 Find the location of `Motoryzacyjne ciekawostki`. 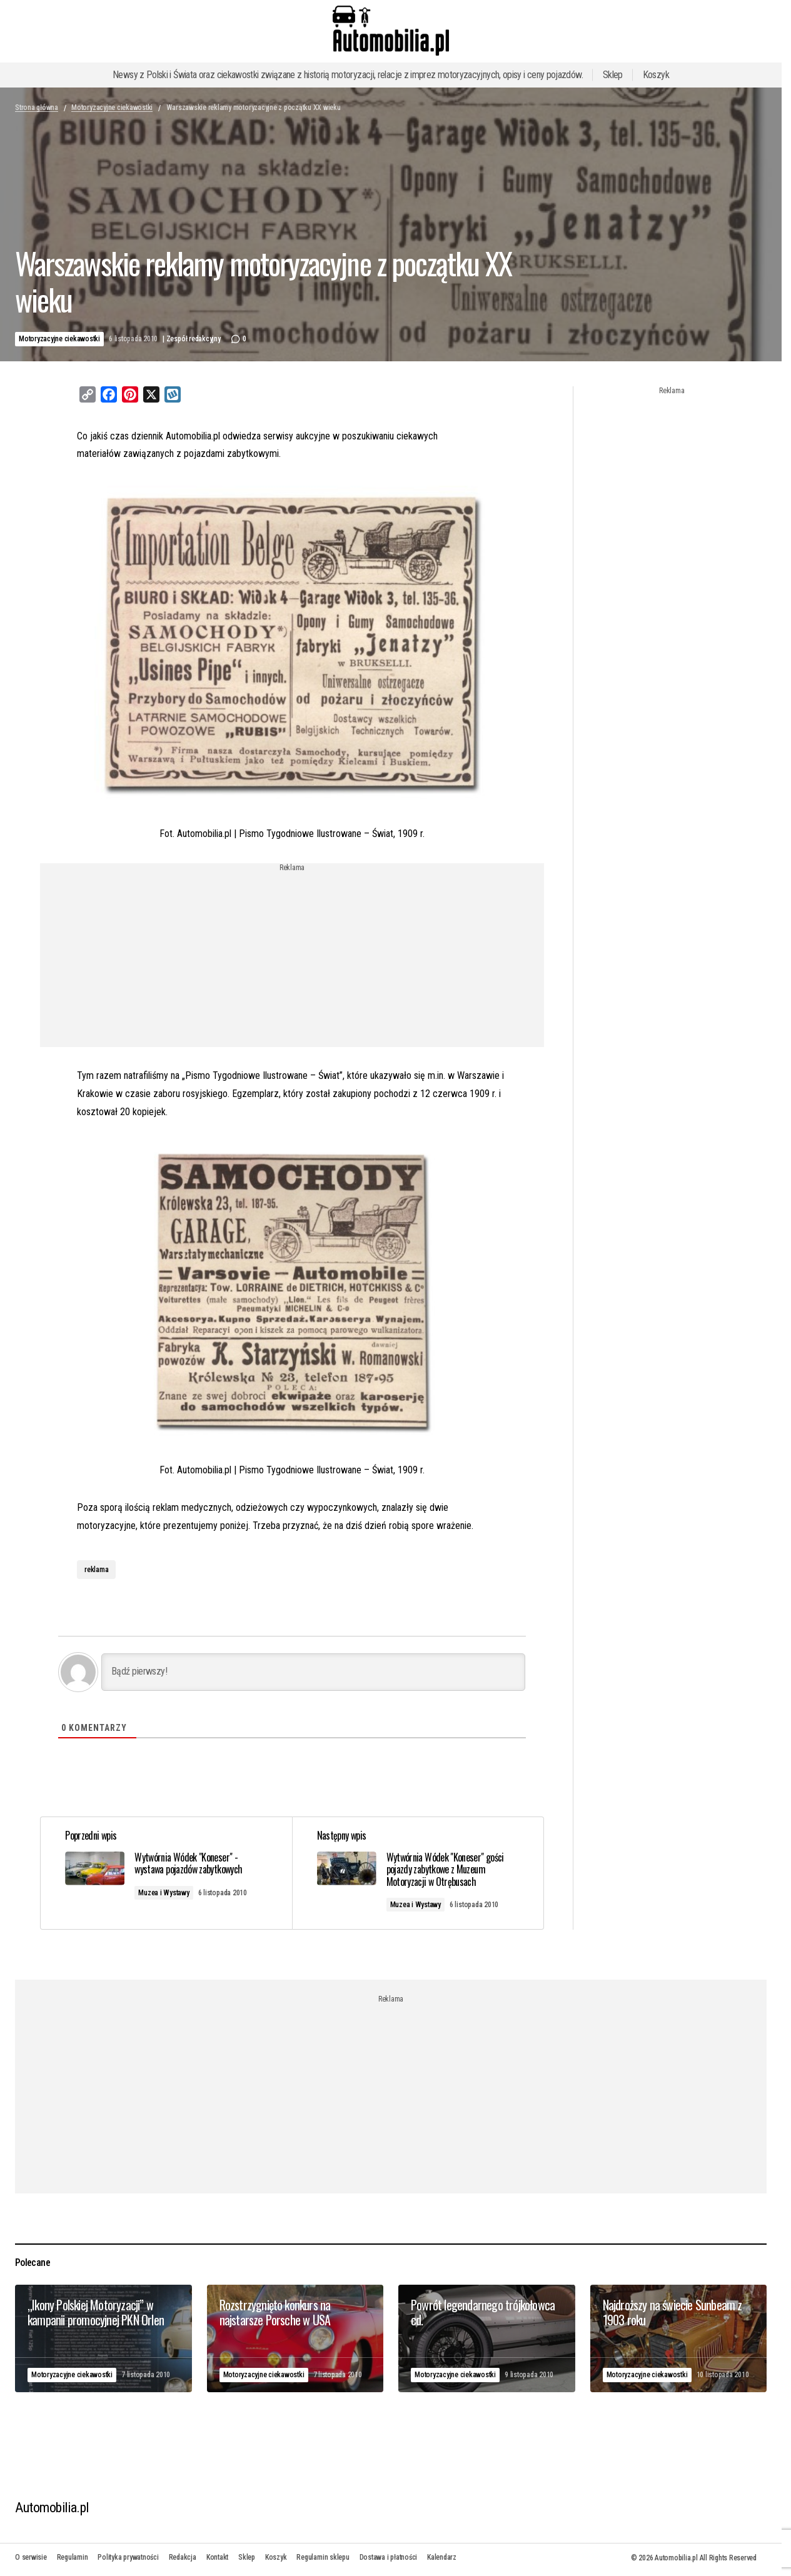

Motoryzacyjne ciekawostki is located at coordinates (112, 107).